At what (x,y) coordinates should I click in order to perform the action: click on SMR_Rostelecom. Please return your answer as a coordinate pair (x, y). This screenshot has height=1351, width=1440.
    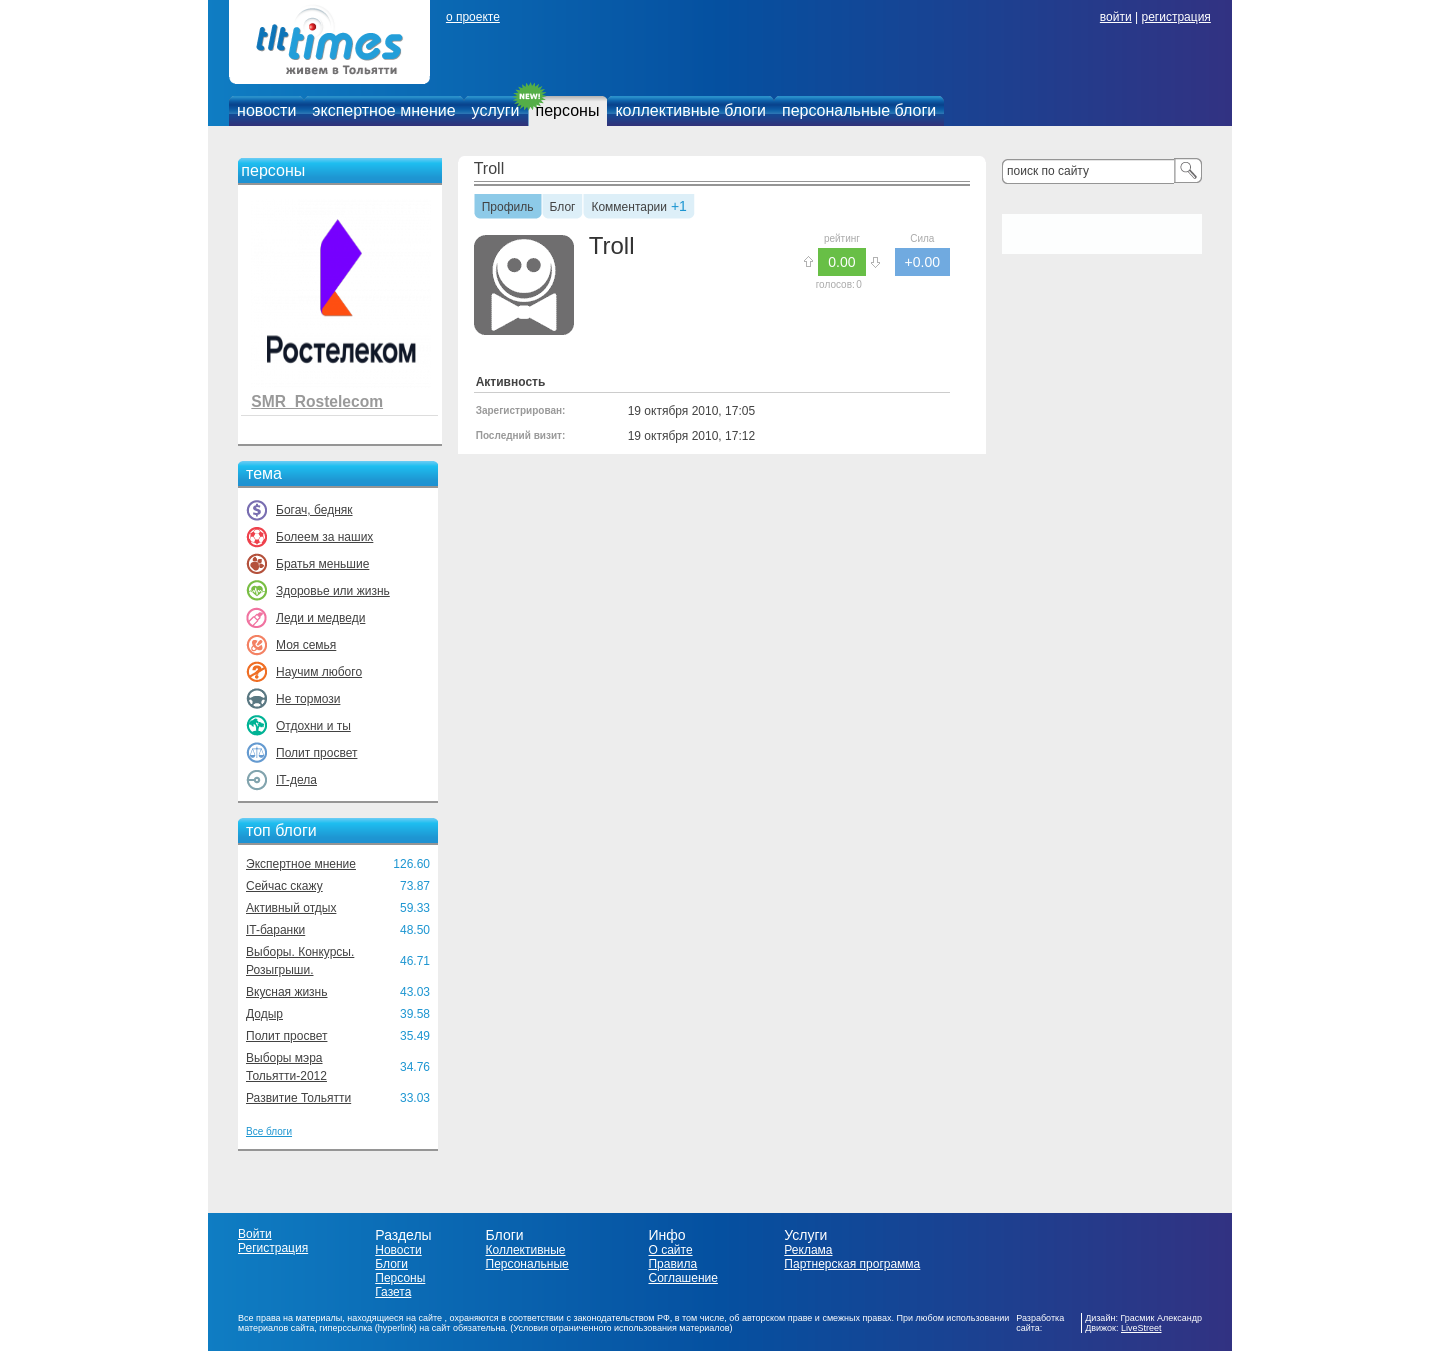
    Looking at the image, I should click on (317, 401).